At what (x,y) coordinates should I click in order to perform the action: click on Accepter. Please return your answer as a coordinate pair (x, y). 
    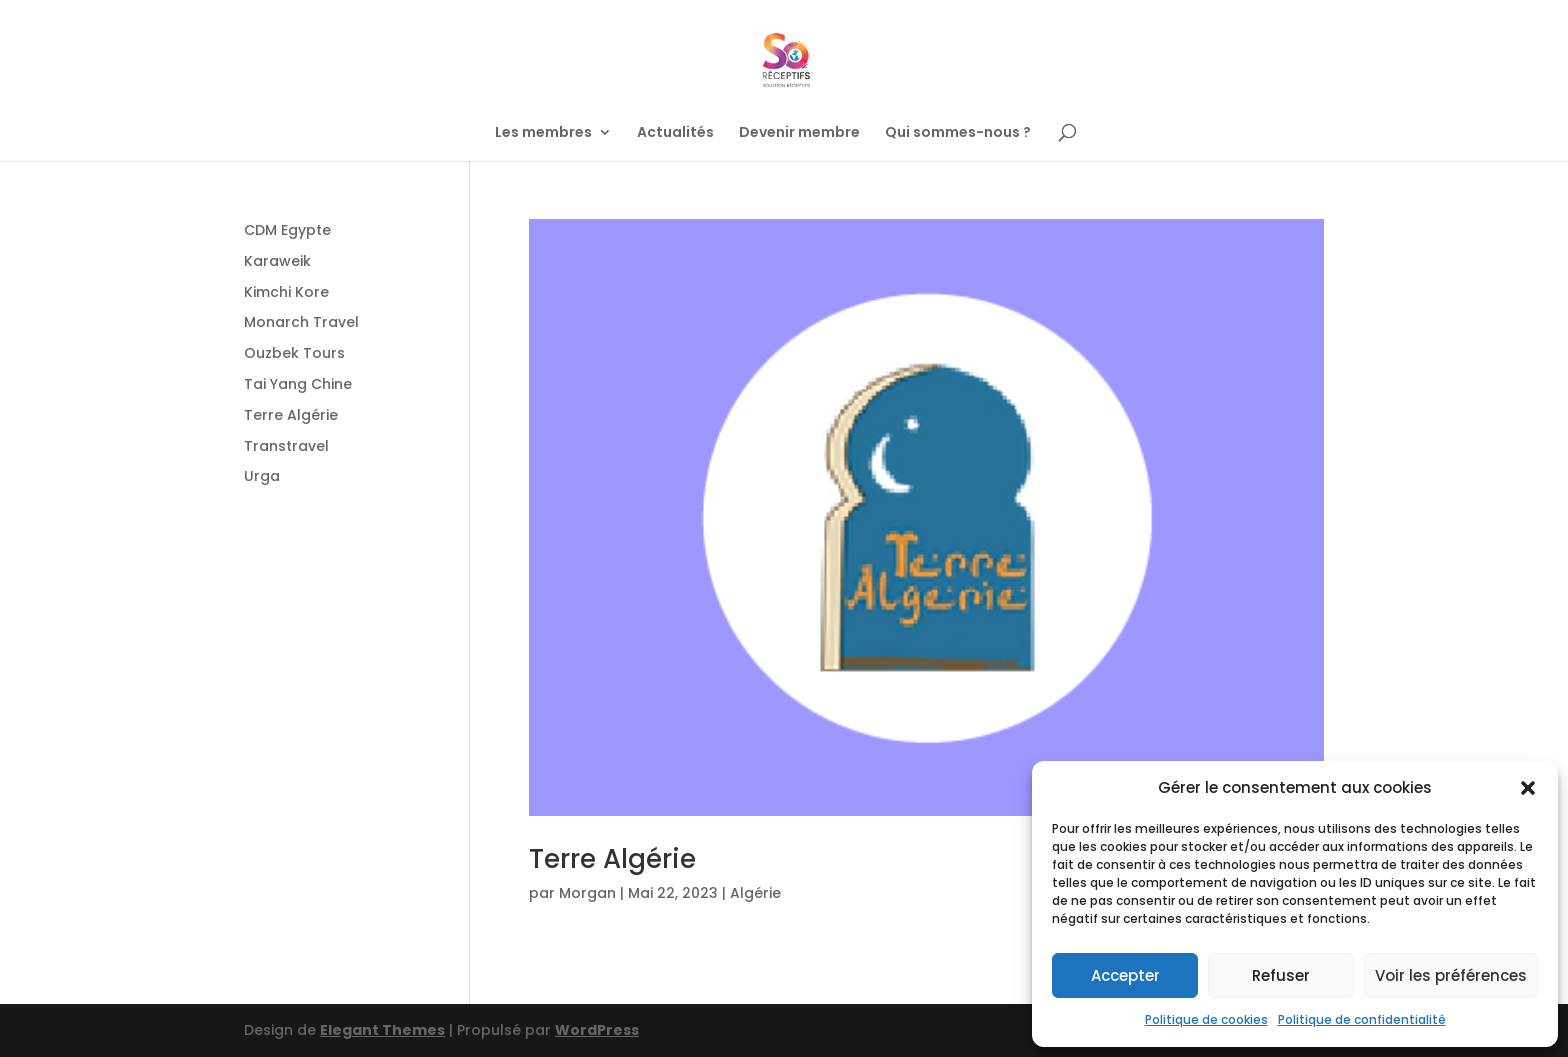
    Looking at the image, I should click on (1125, 975).